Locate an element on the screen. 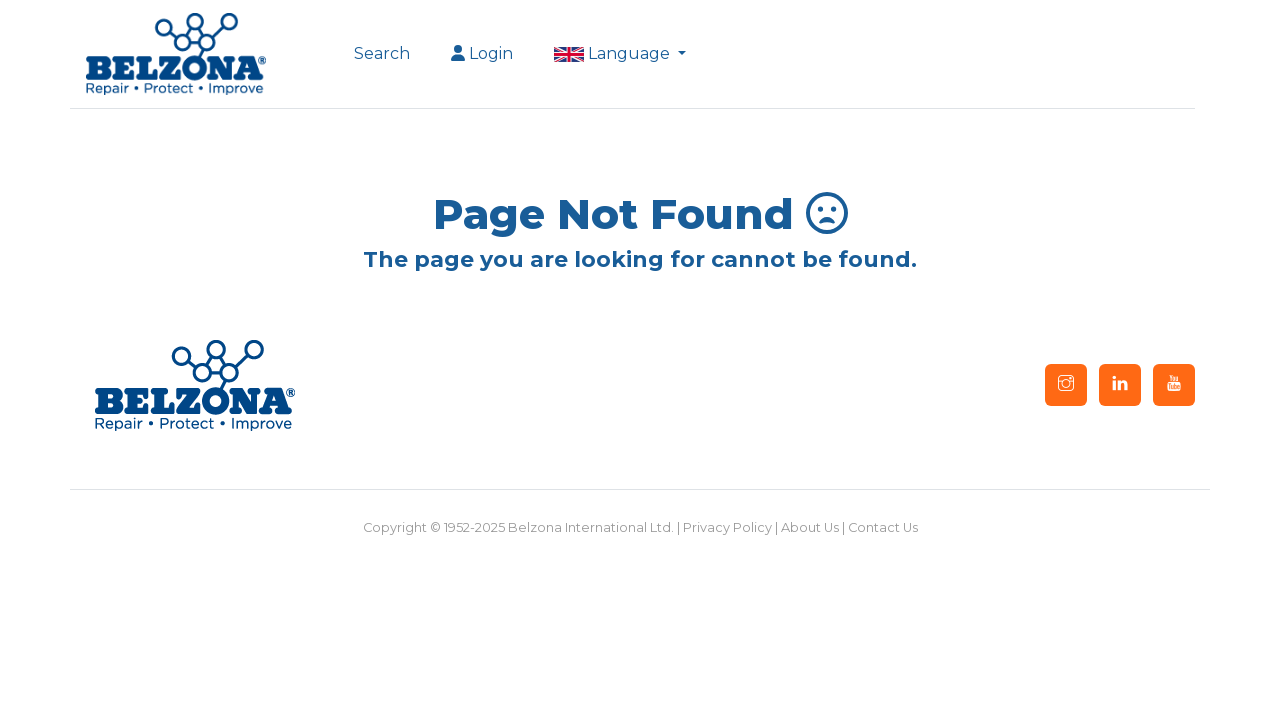 The width and height of the screenshot is (1280, 720). About Us is located at coordinates (810, 527).